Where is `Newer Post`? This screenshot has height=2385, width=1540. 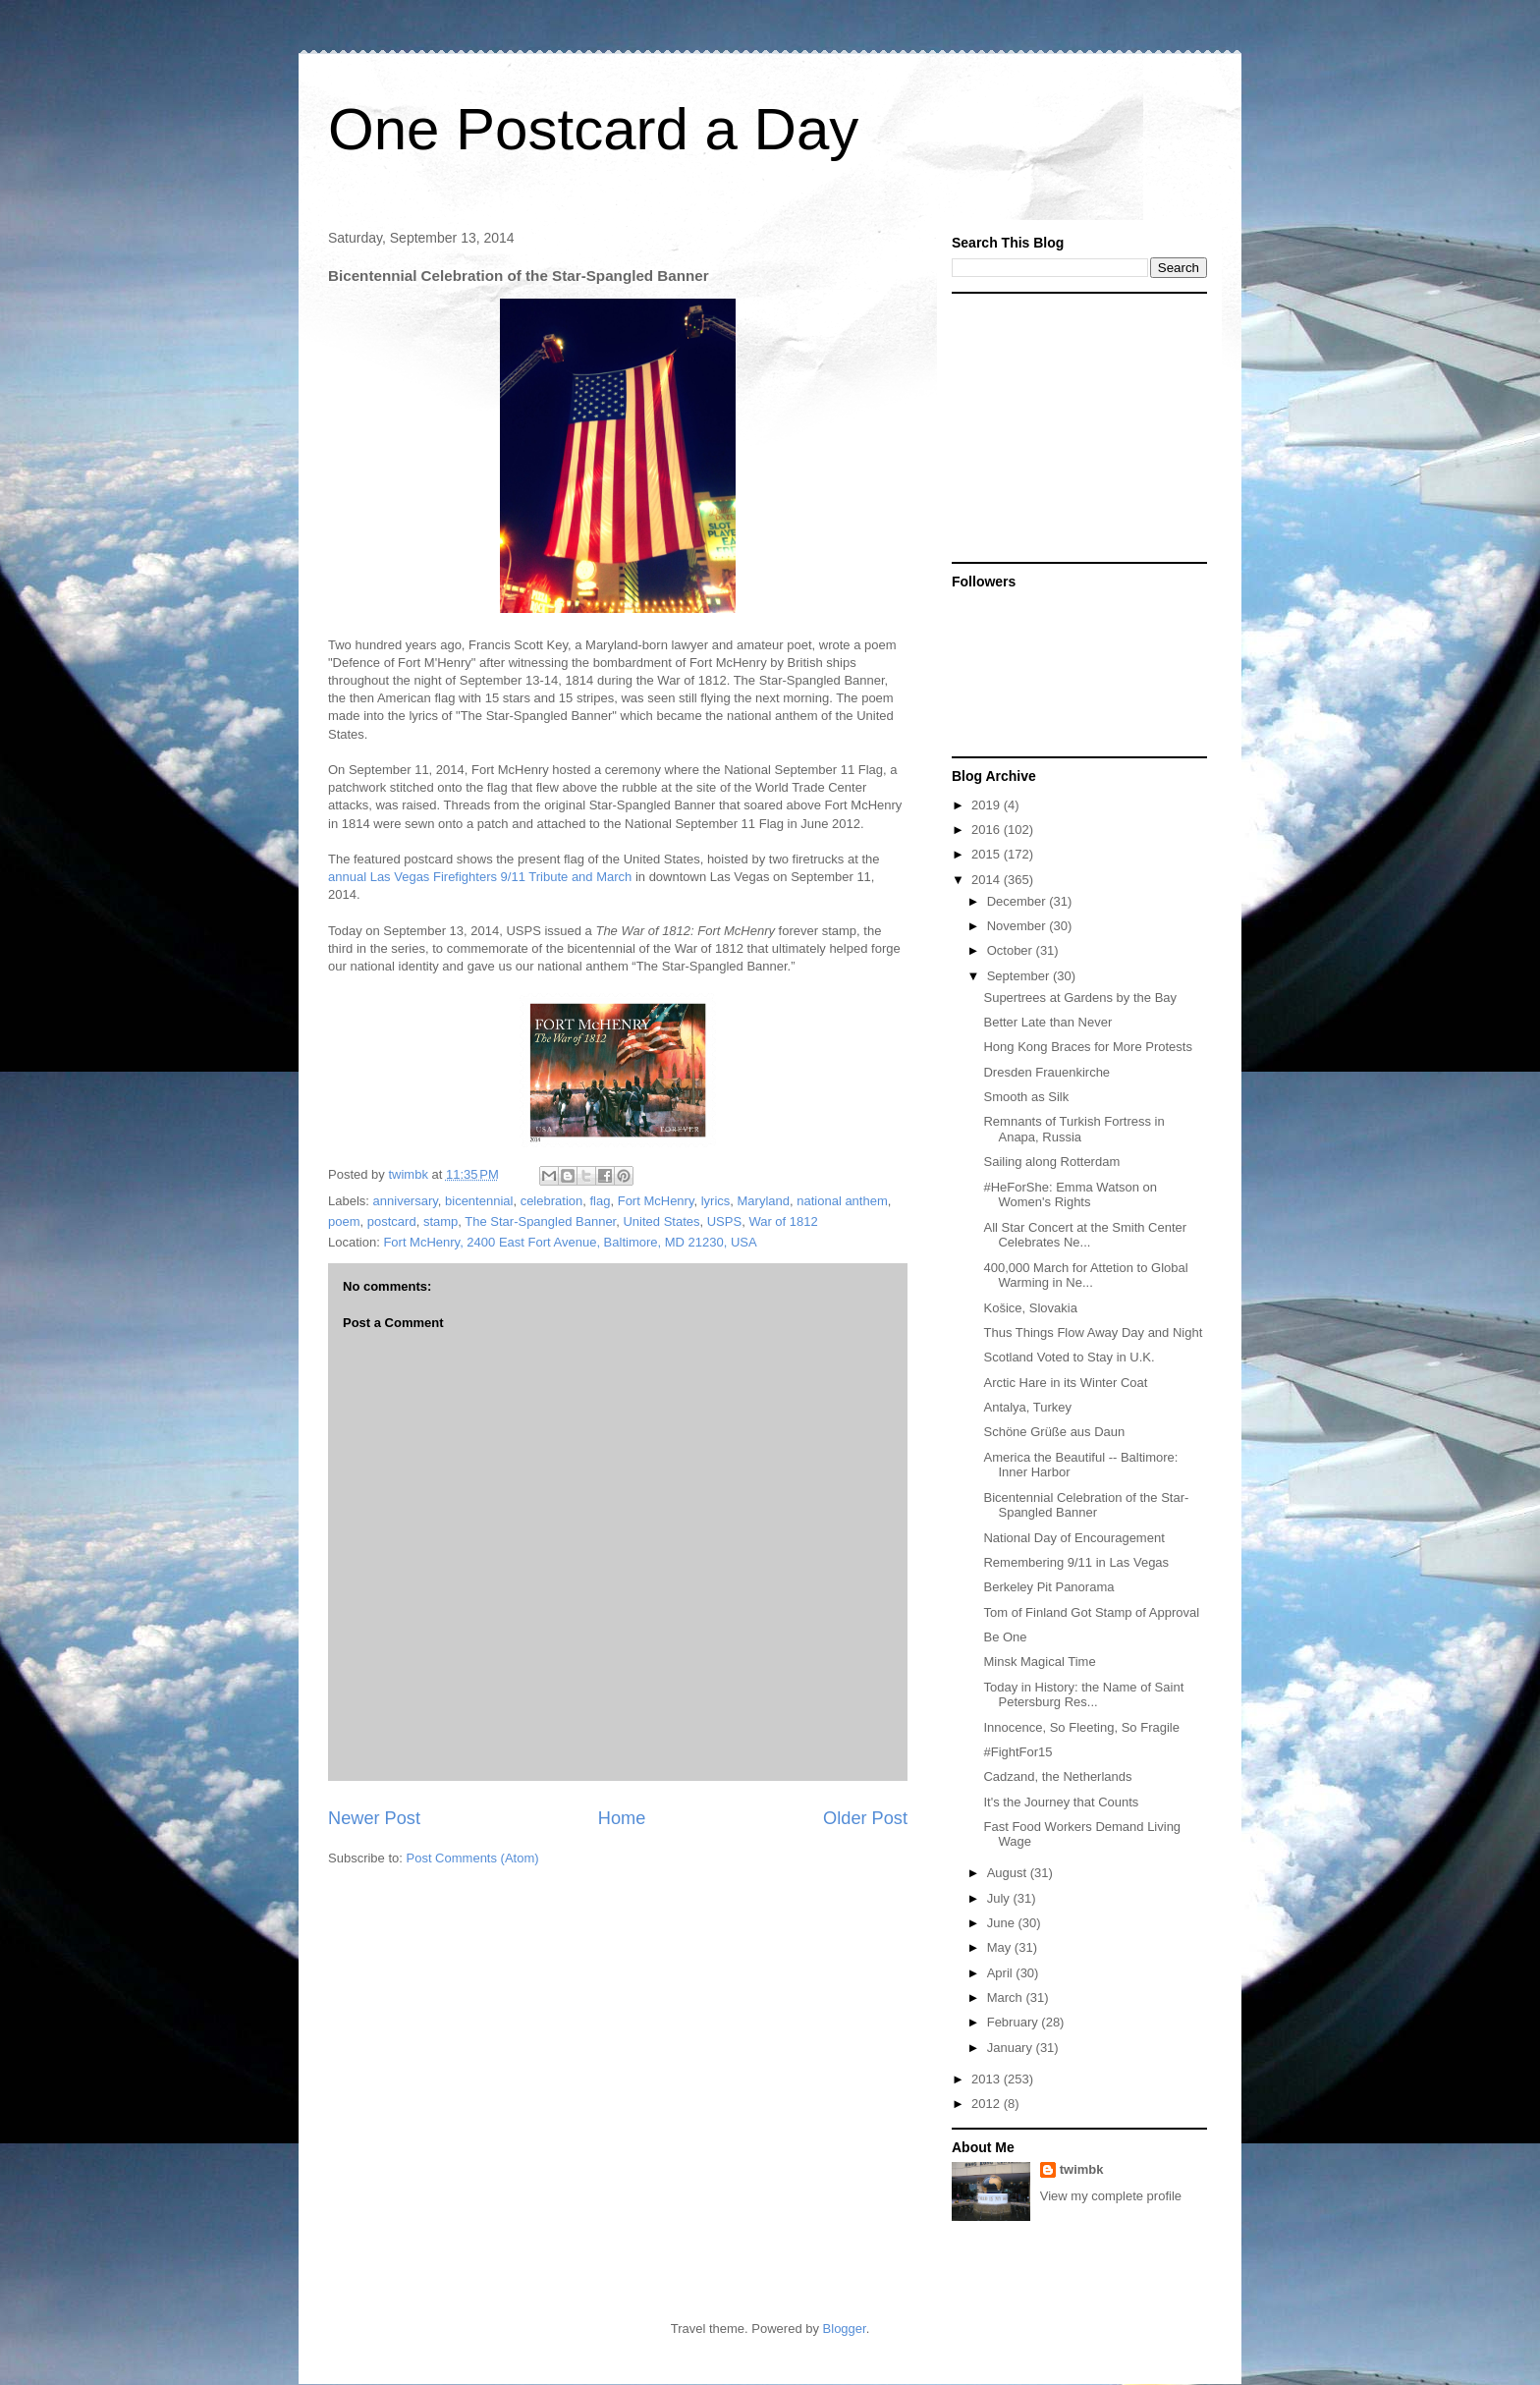 Newer Post is located at coordinates (374, 1818).